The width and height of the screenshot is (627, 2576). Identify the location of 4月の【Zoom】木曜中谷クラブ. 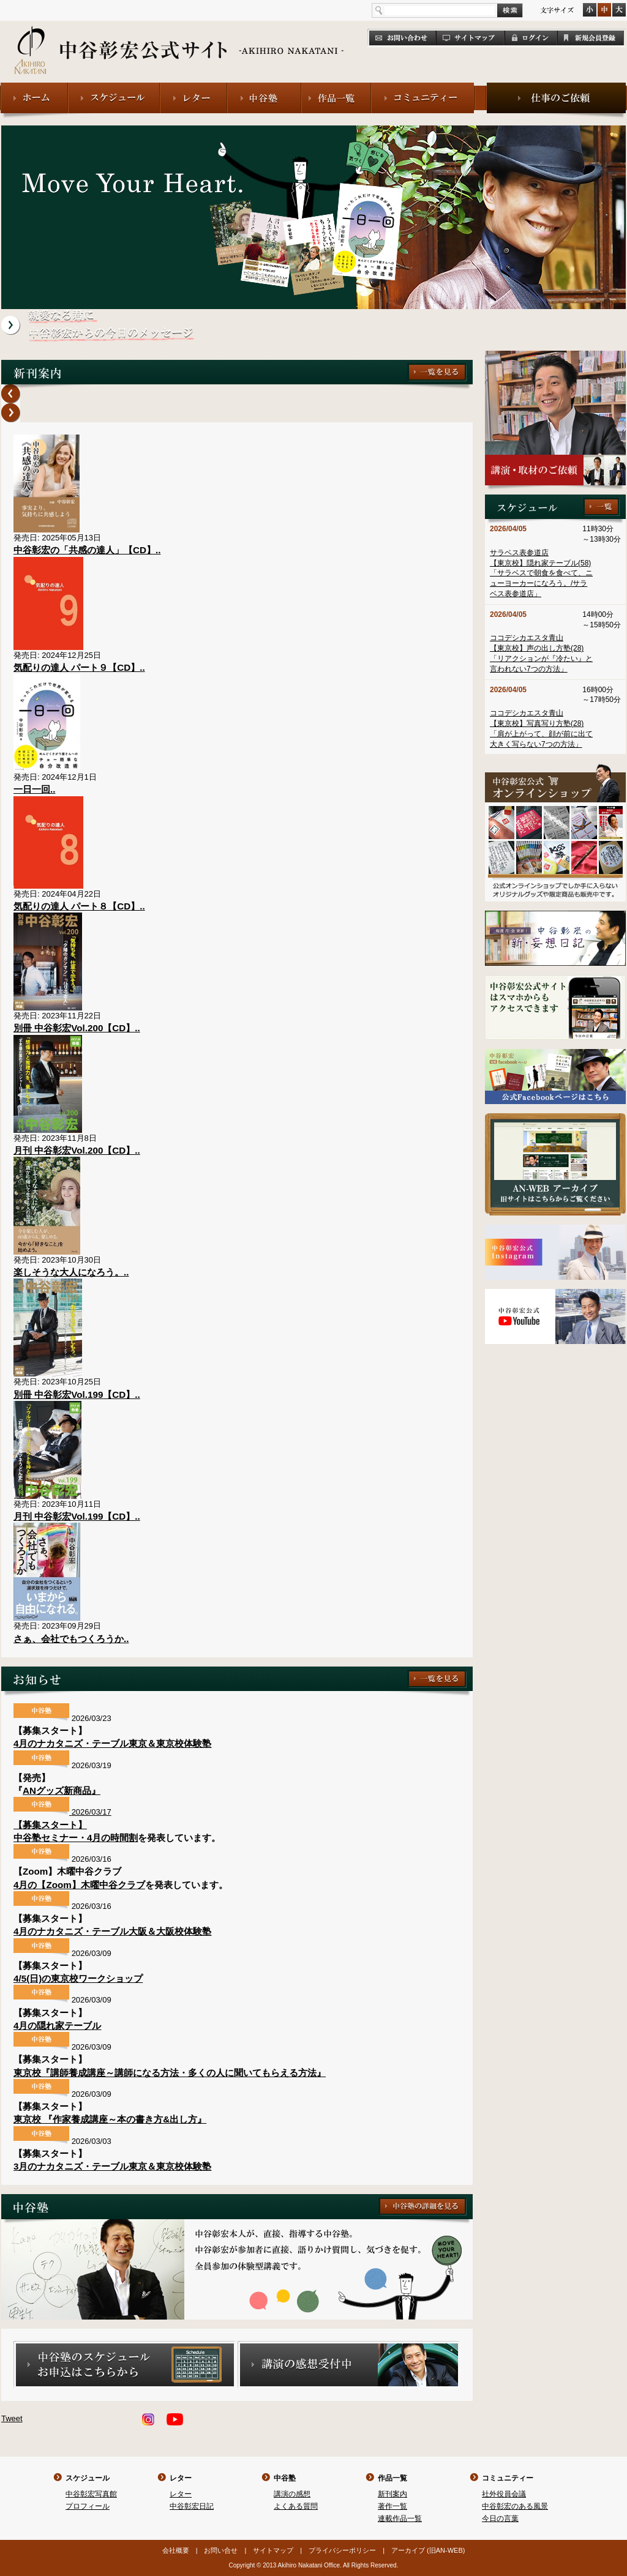
(79, 1885).